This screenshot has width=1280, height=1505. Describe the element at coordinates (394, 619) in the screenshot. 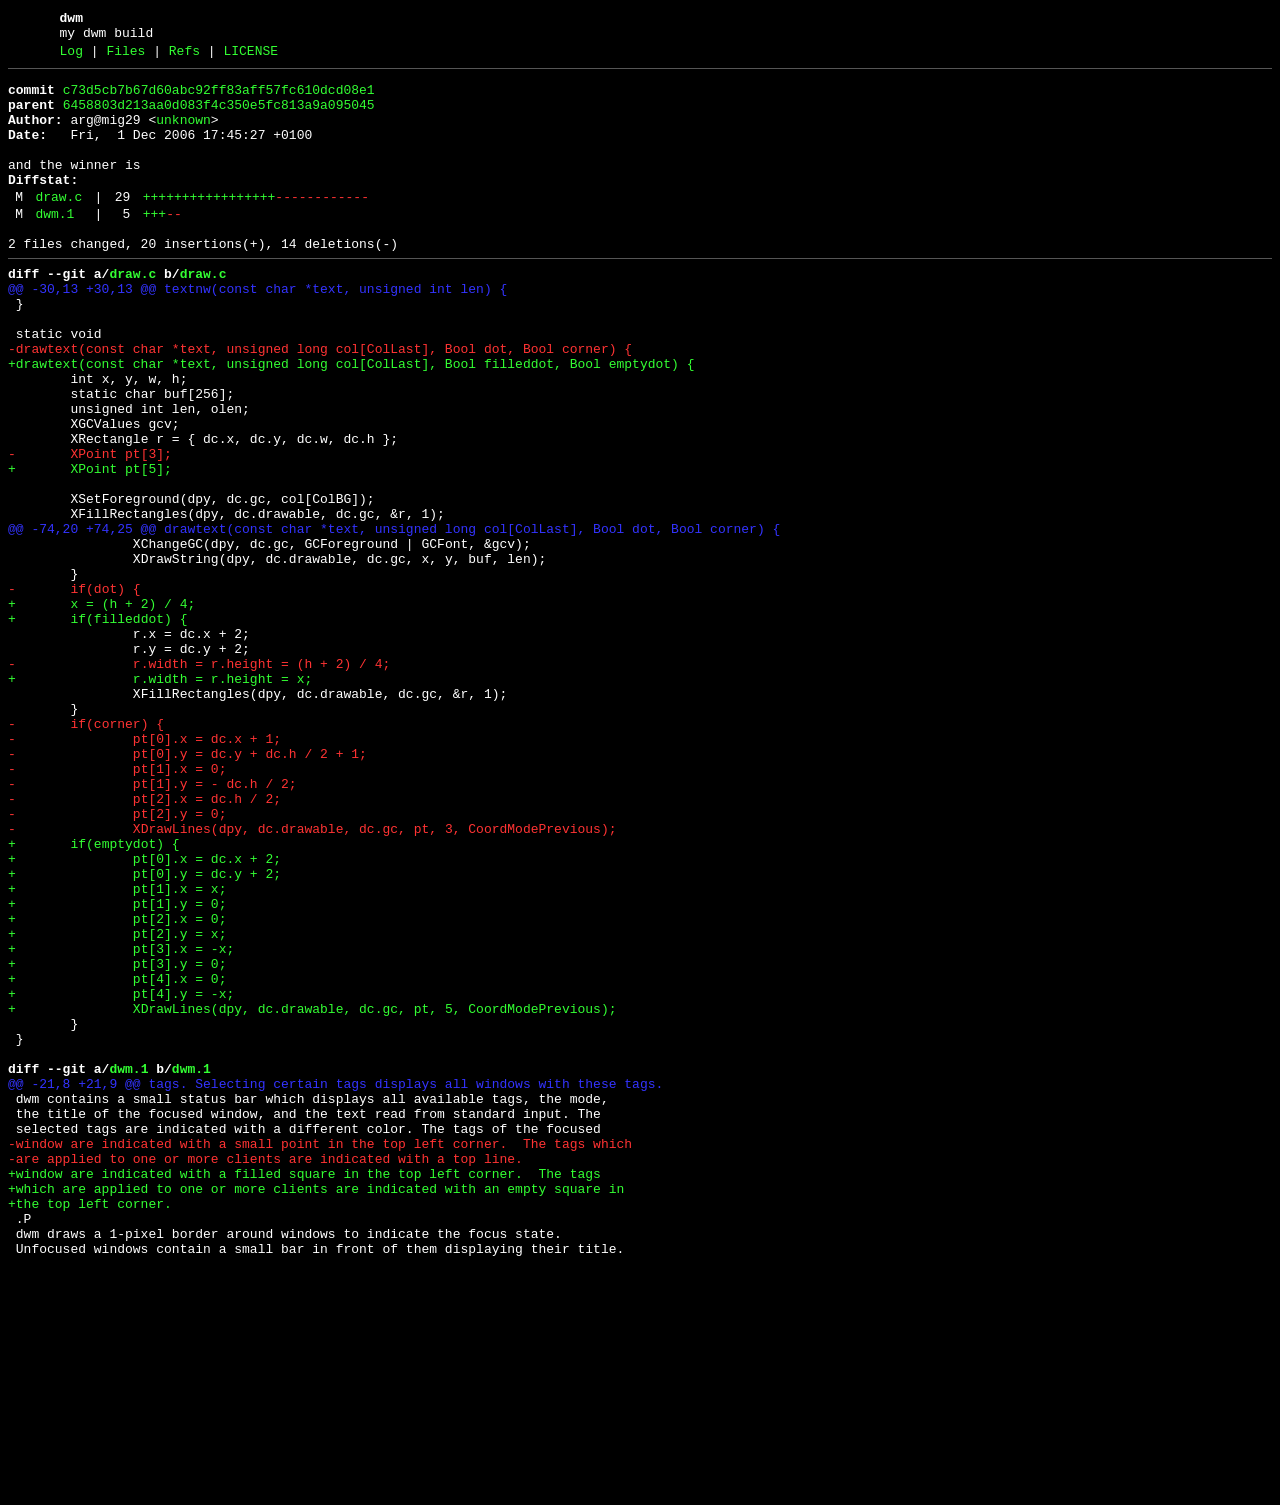

I see `@@ -74,20 +74,25 @@ drawtext(const char *text, unsigned long col[ColLast], Bool dot, Bool corner) {` at that location.